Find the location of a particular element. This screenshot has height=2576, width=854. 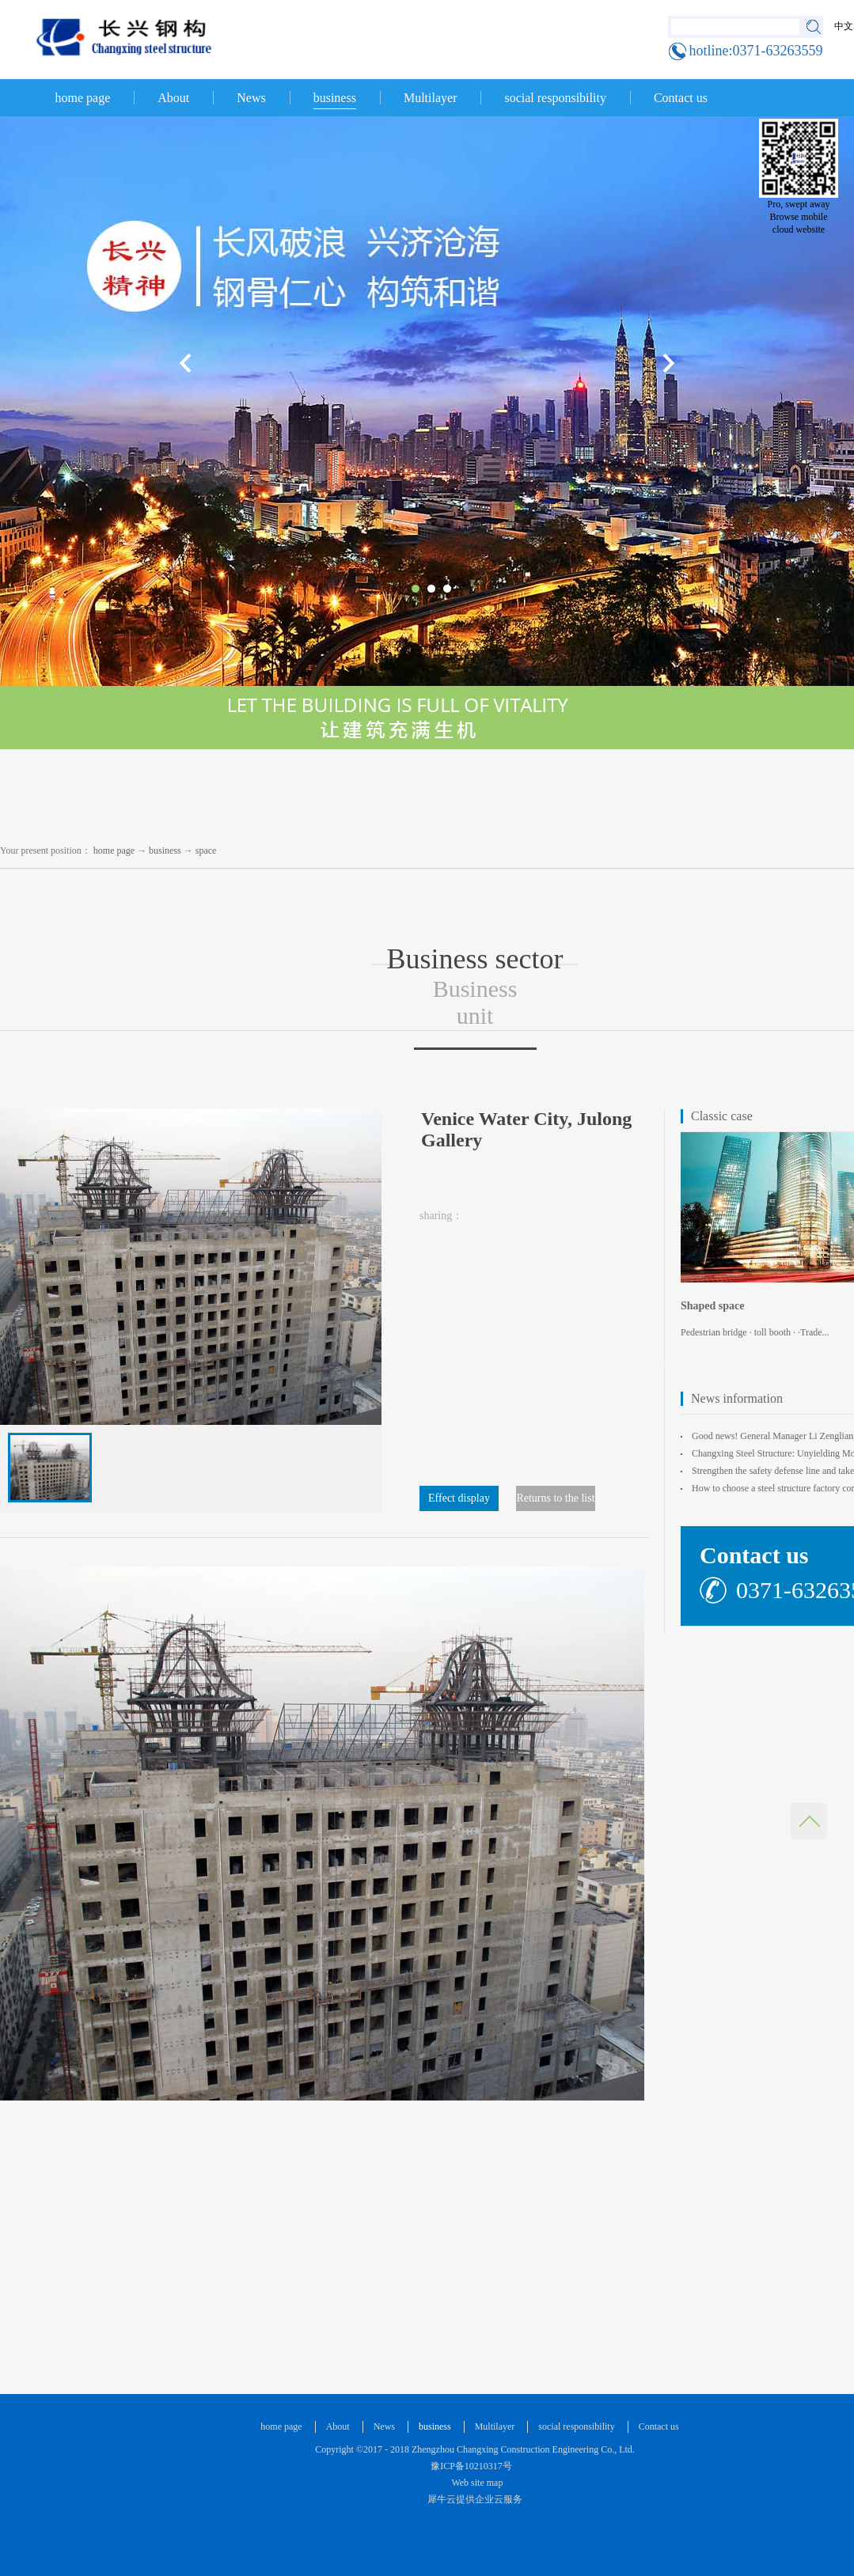

business is located at coordinates (165, 850).